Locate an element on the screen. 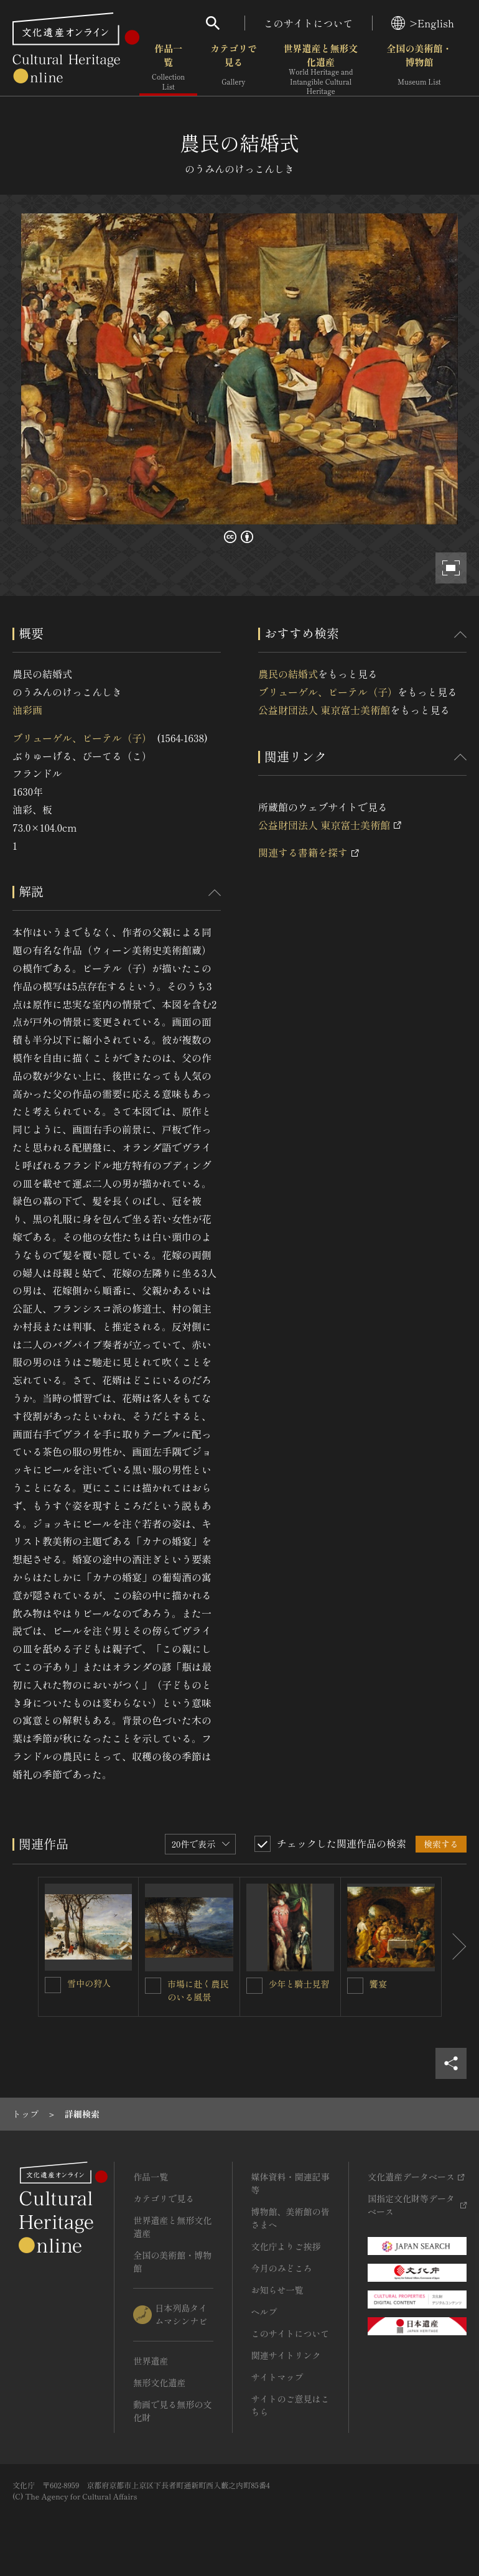 The height and width of the screenshot is (2576, 479). 饗宴 is located at coordinates (378, 1984).